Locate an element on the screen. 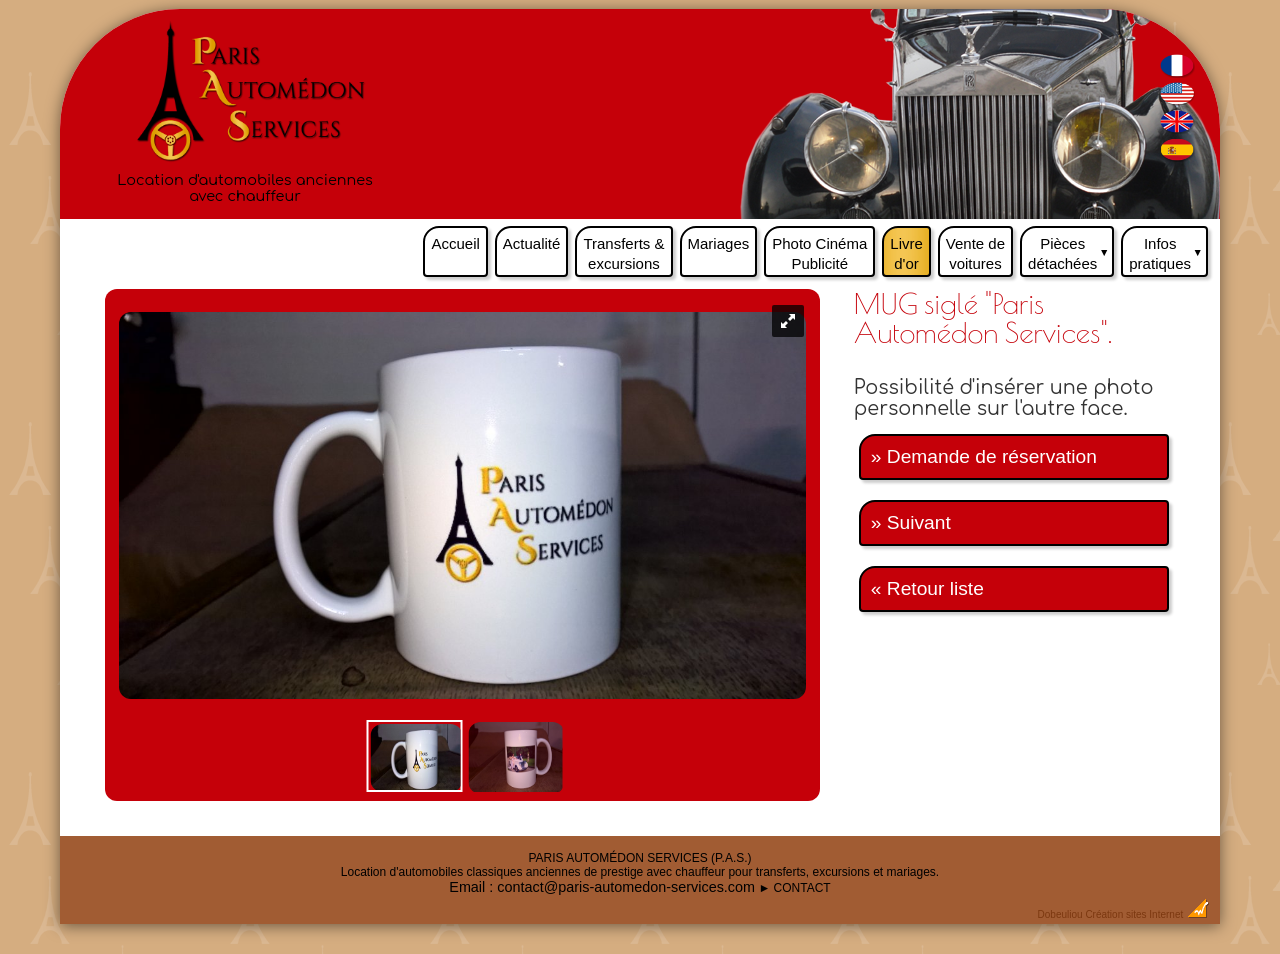 Image resolution: width=1280 pixels, height=954 pixels. Actualité is located at coordinates (532, 243).